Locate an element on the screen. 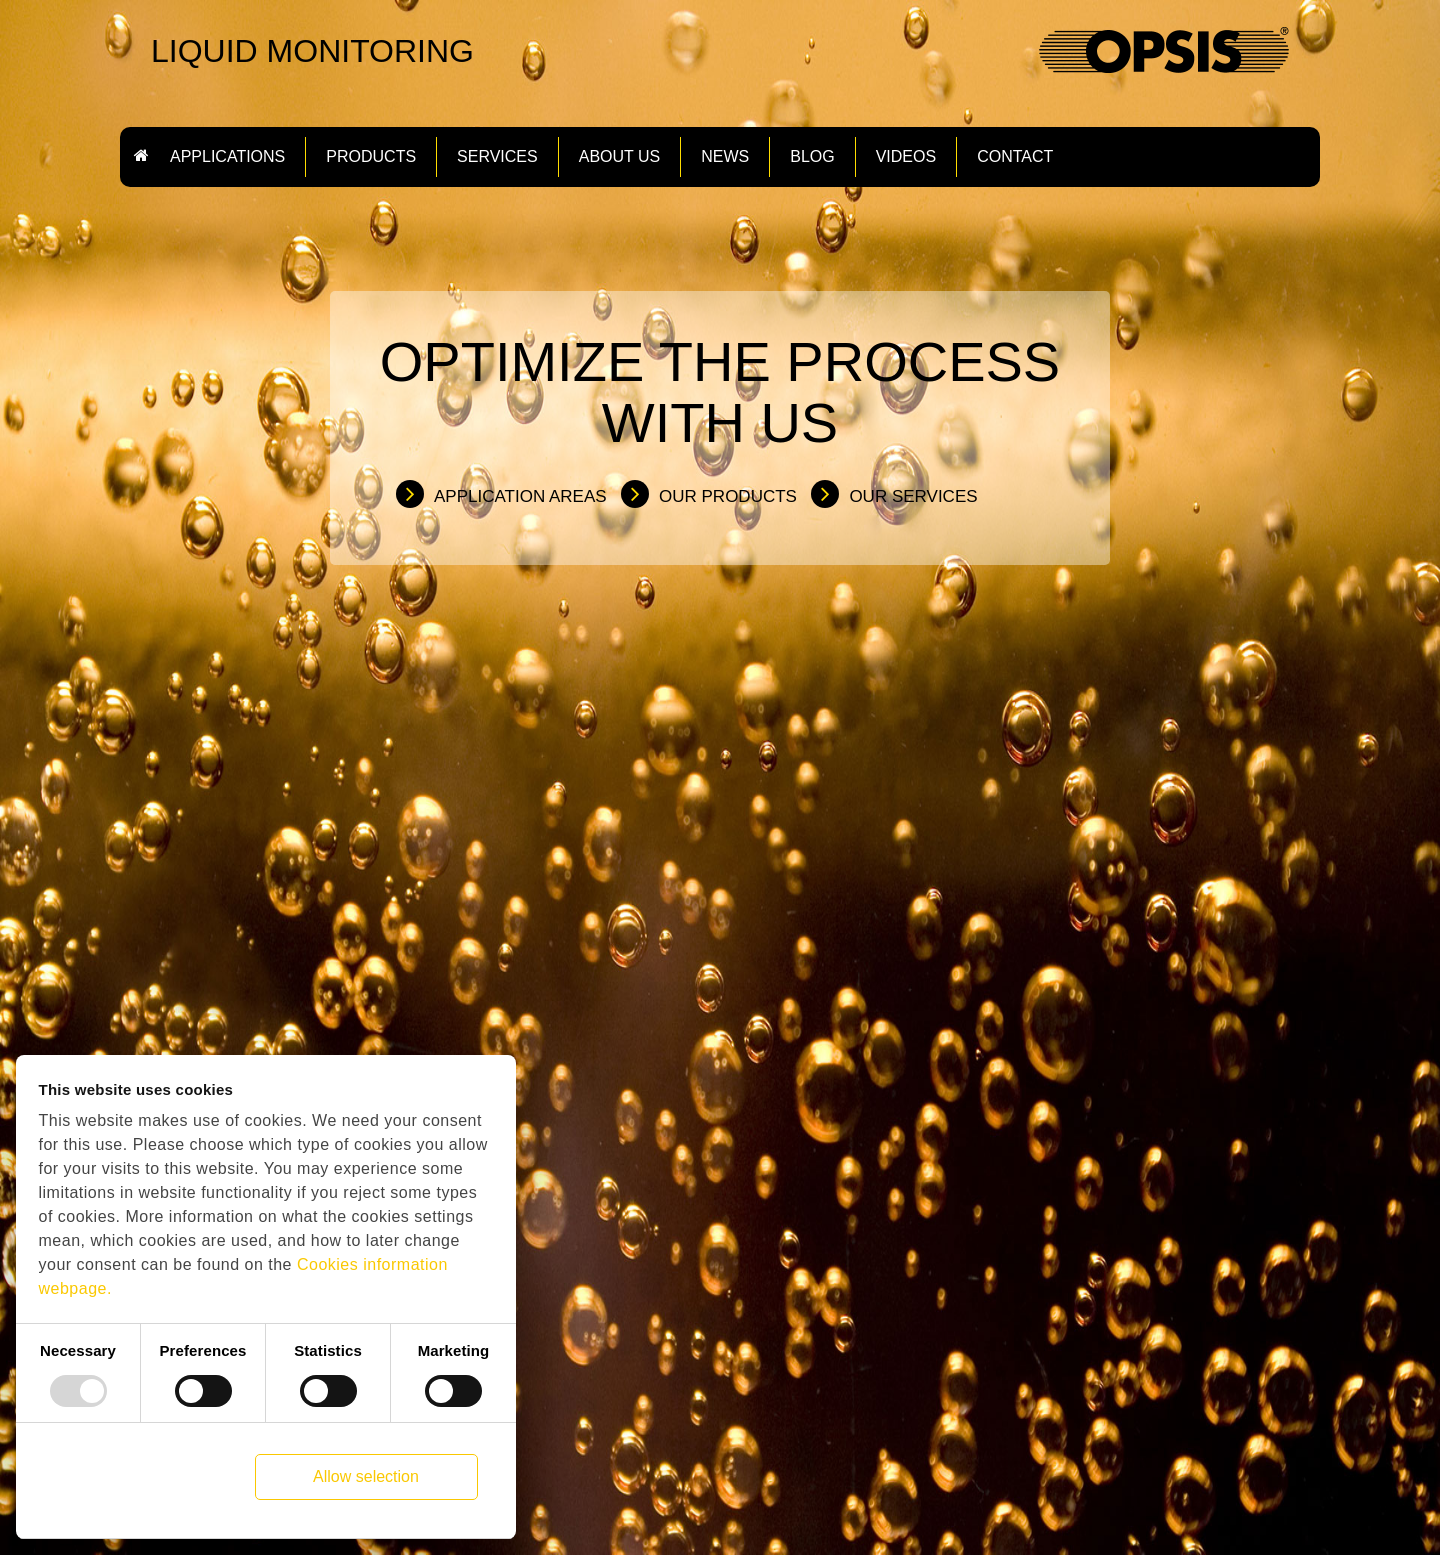  Services [button] is located at coordinates (497, 157).